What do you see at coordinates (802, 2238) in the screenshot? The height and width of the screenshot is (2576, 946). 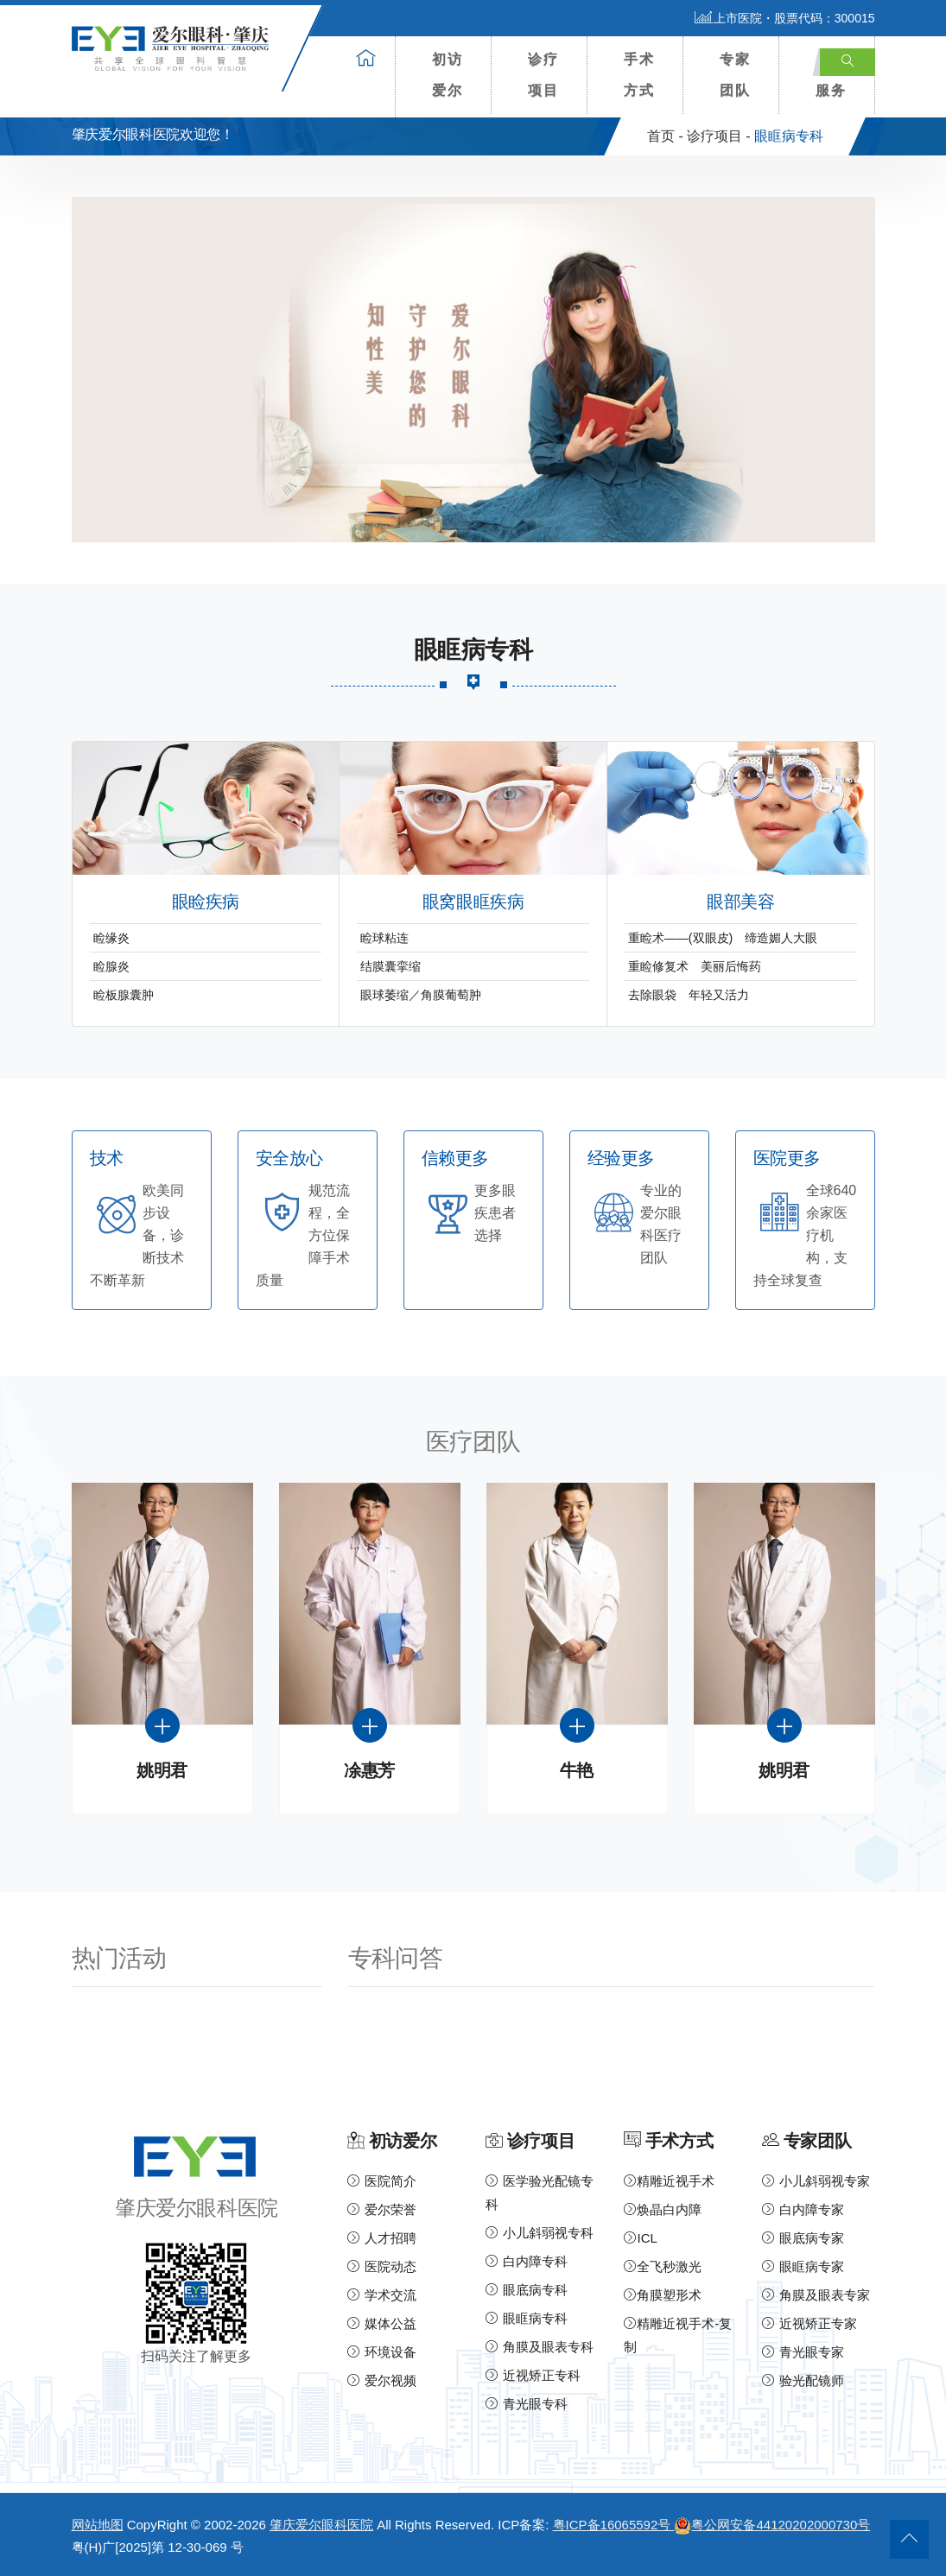 I see `眼底病专家` at bounding box center [802, 2238].